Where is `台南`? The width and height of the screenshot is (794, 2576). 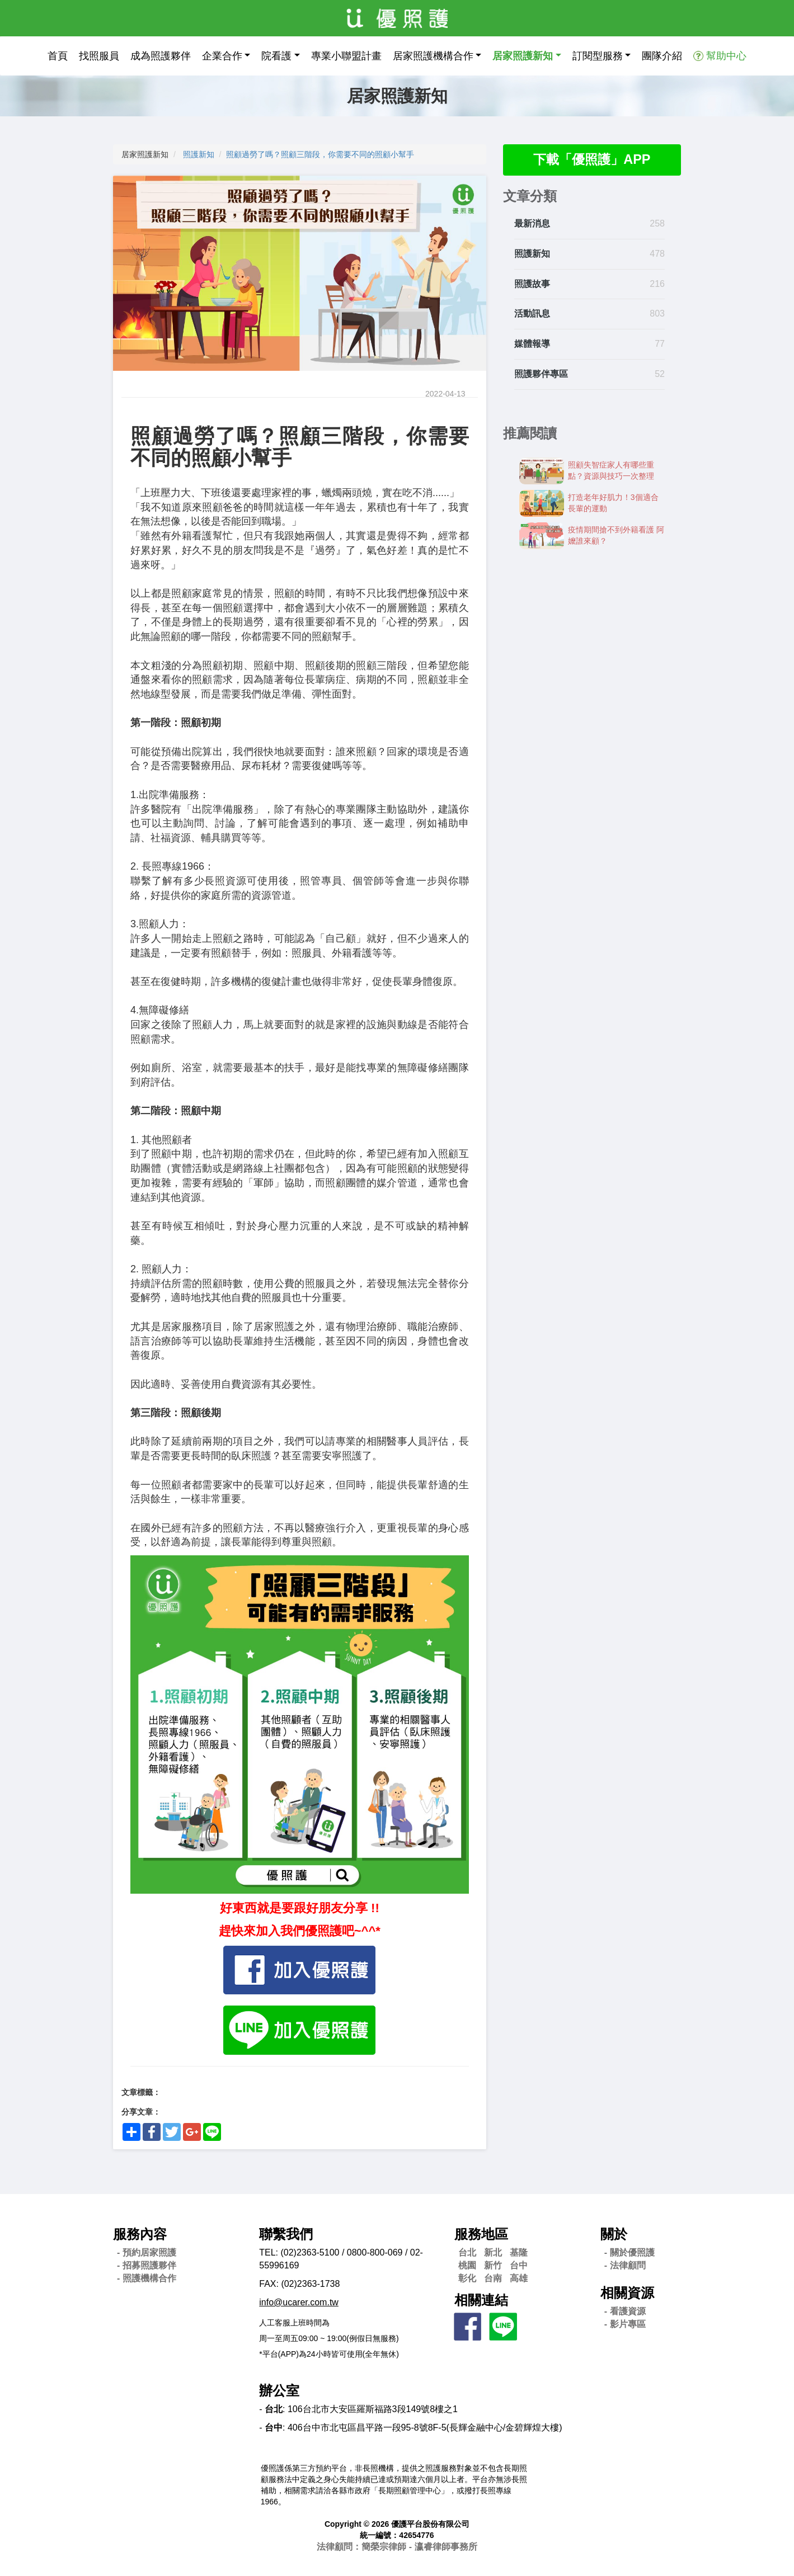 台南 is located at coordinates (493, 2278).